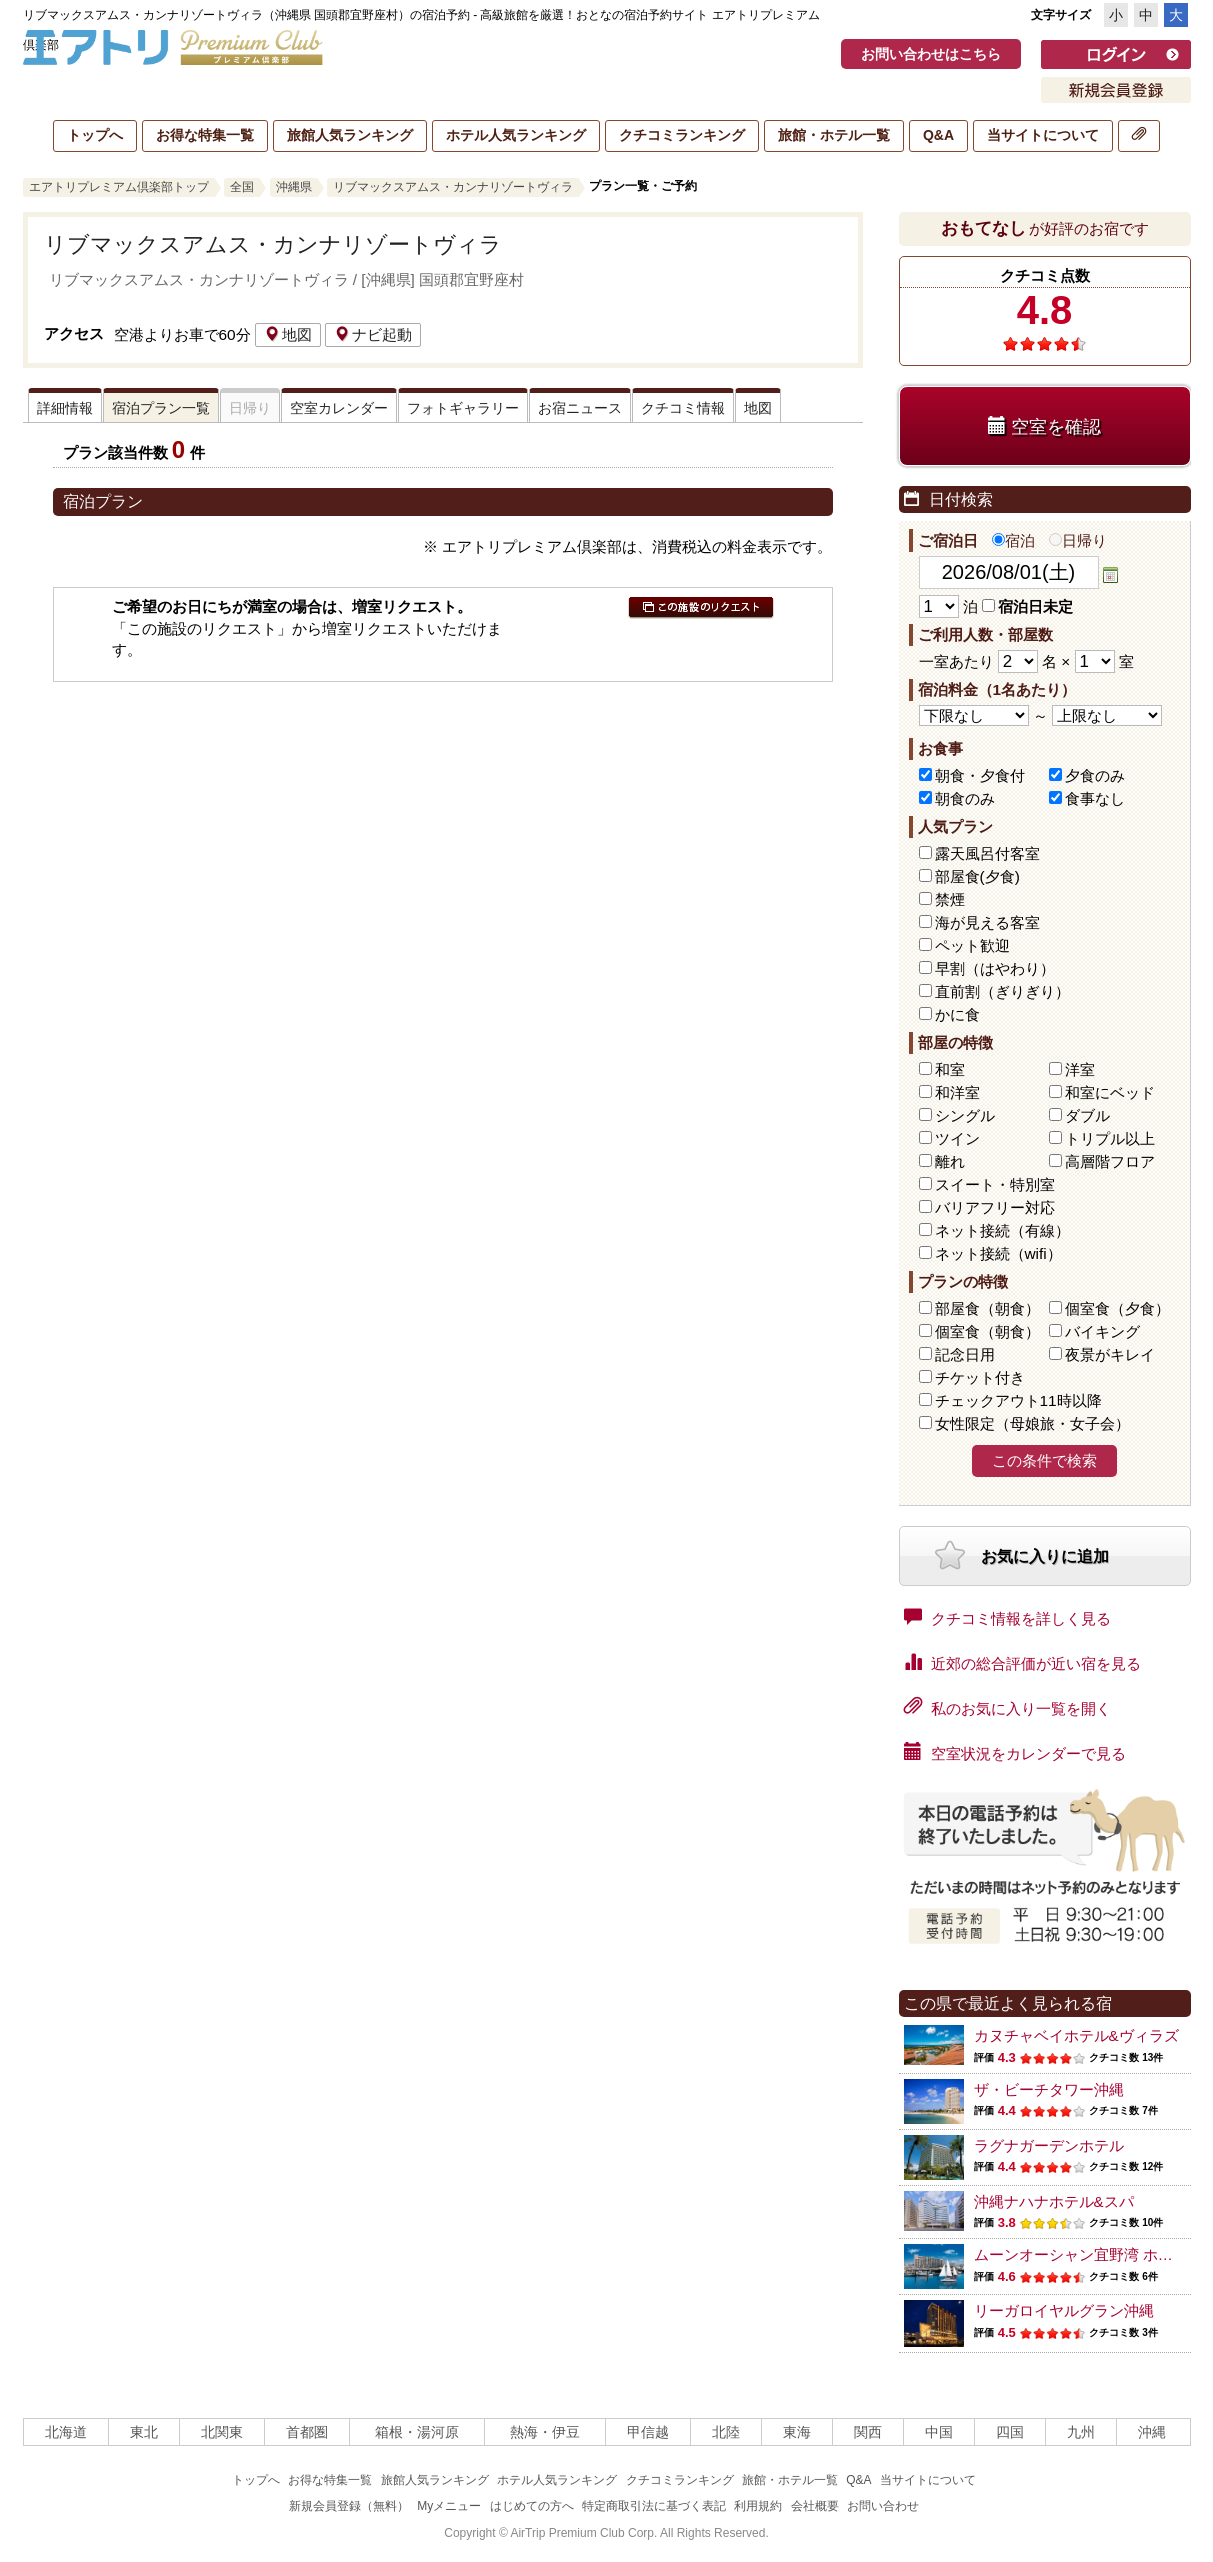  What do you see at coordinates (965, 1354) in the screenshot?
I see `記念日用` at bounding box center [965, 1354].